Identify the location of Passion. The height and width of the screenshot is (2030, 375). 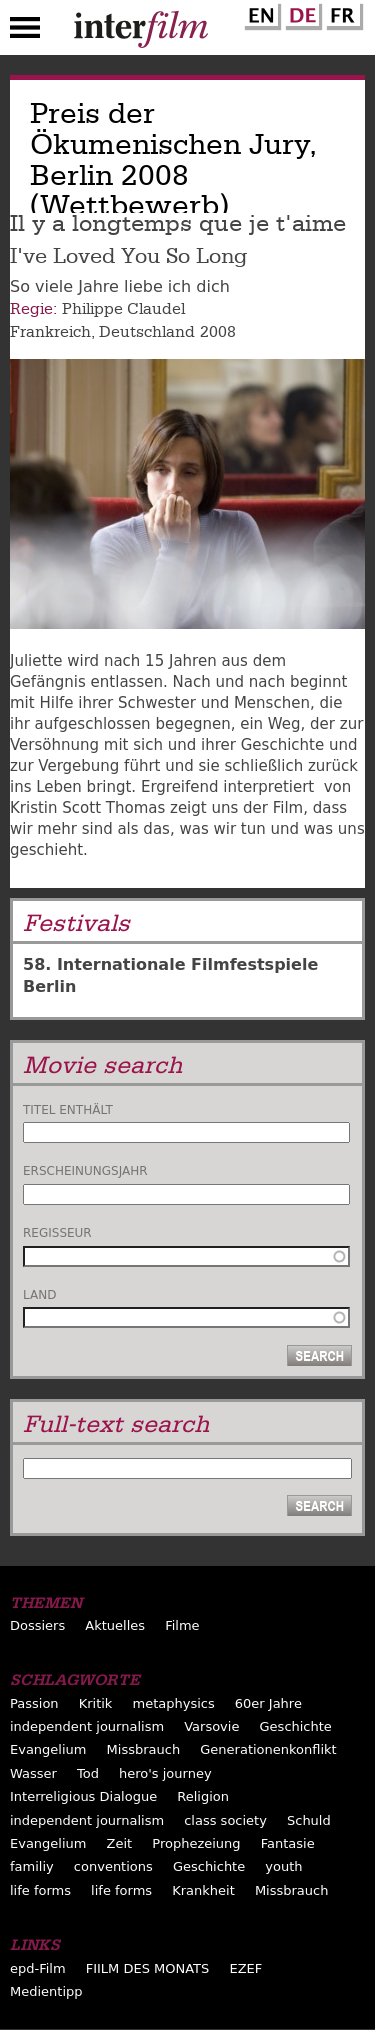
(34, 1703).